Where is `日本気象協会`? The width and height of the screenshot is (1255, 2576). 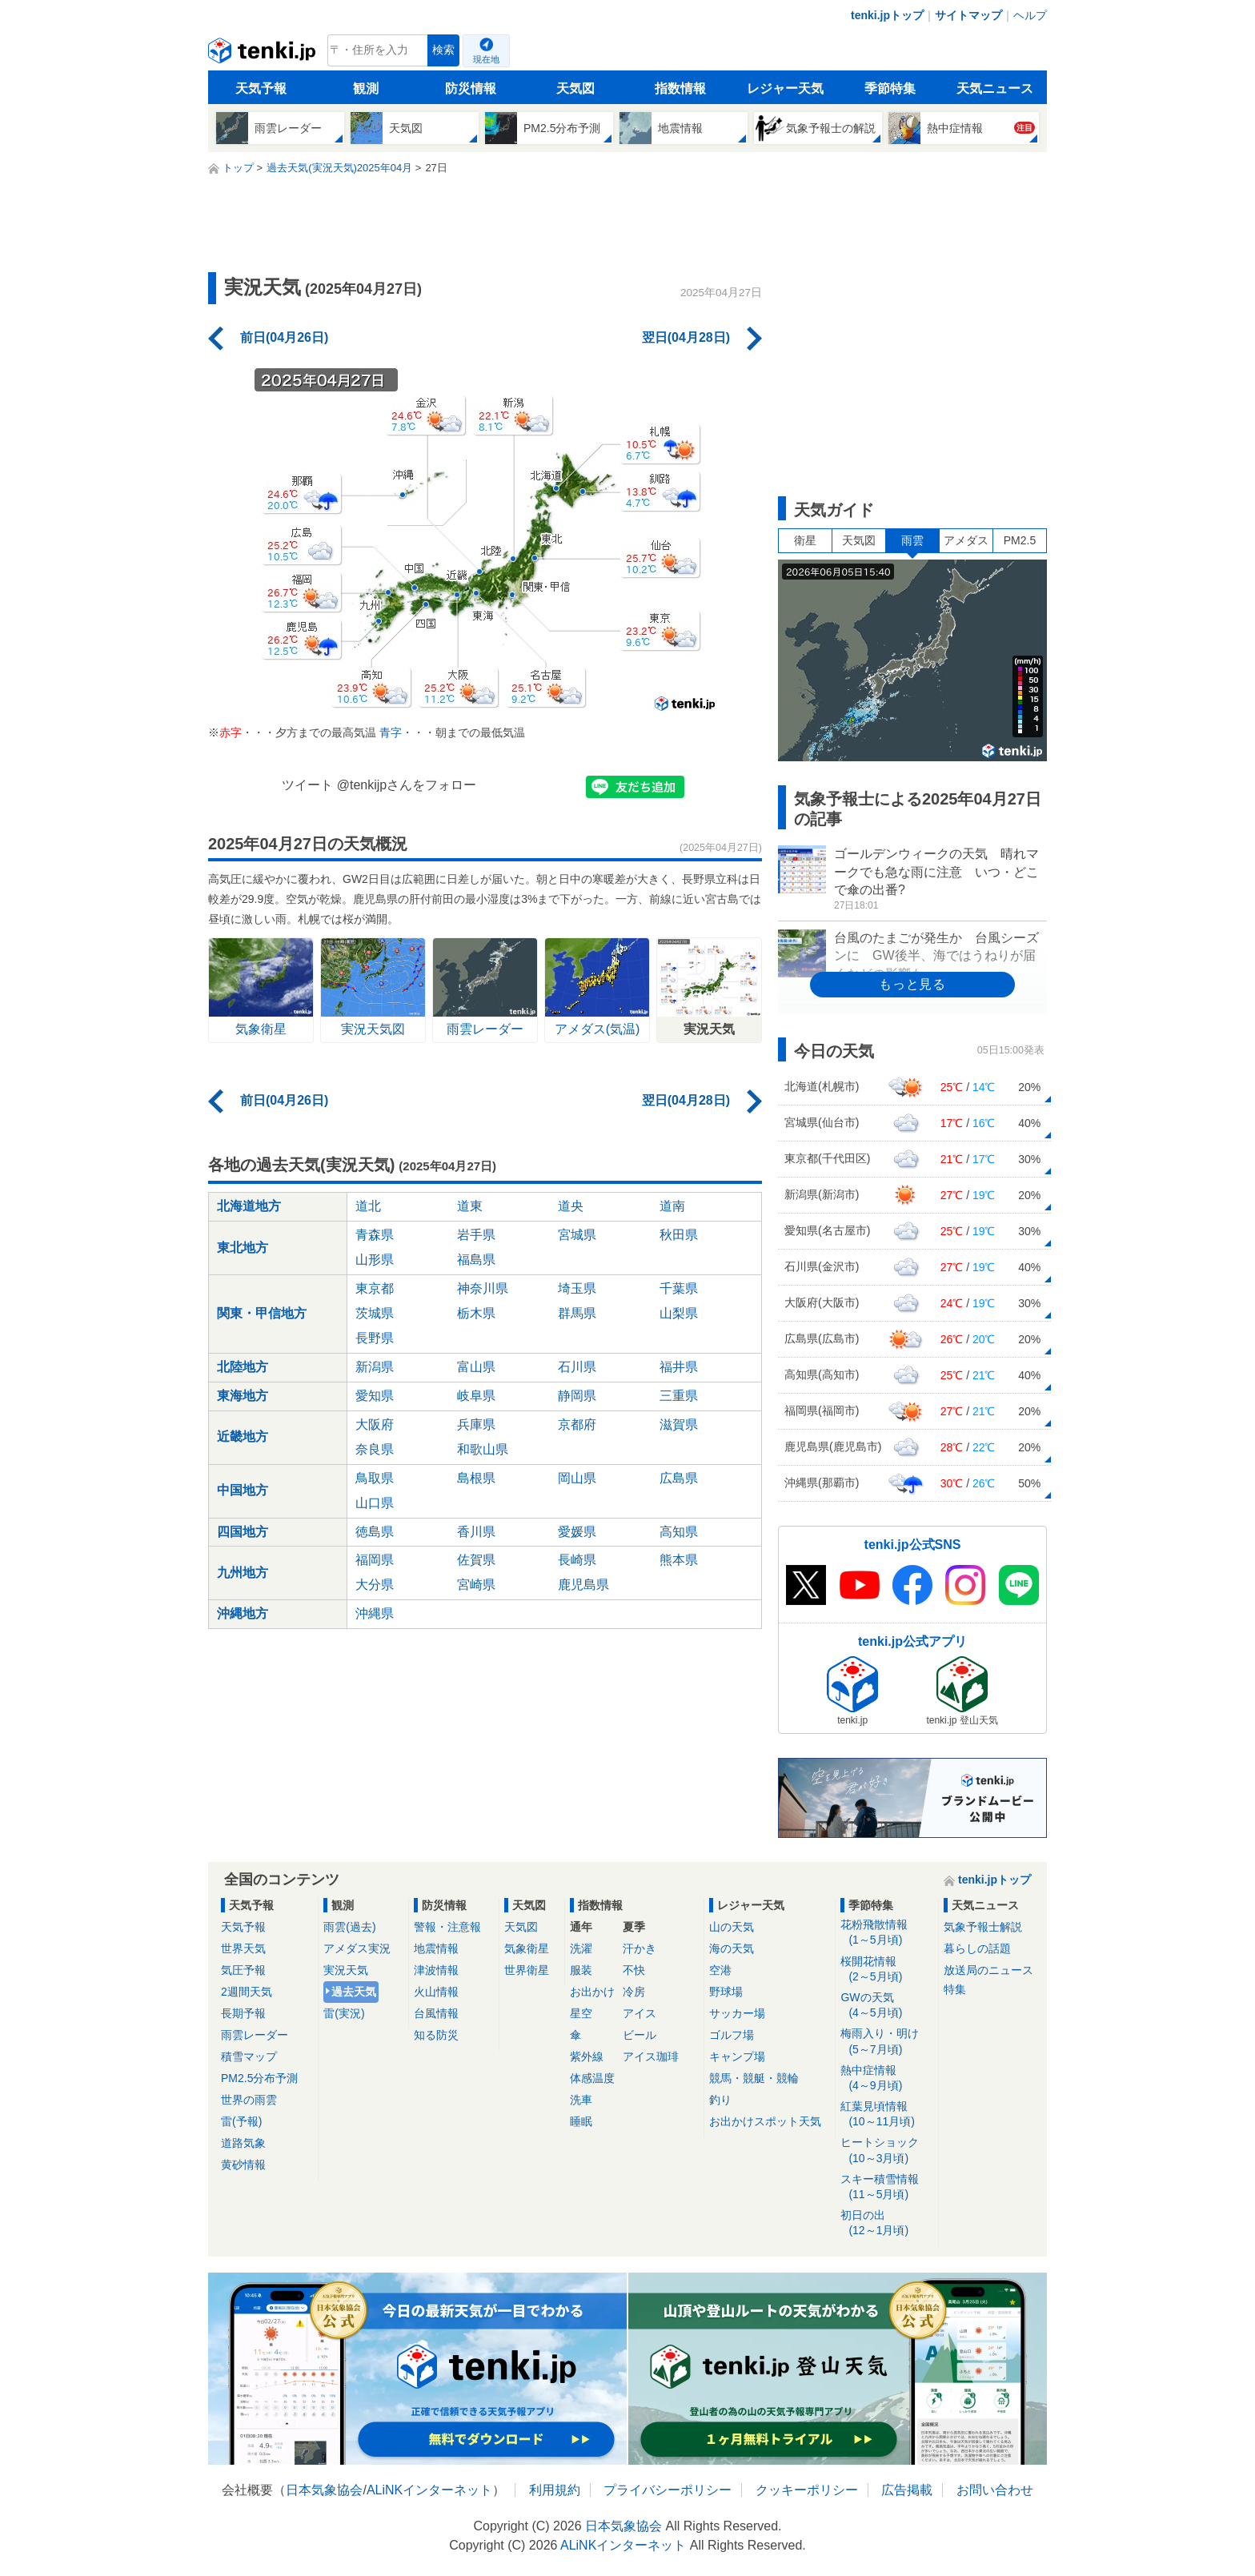
日本気象協会 is located at coordinates (324, 2490).